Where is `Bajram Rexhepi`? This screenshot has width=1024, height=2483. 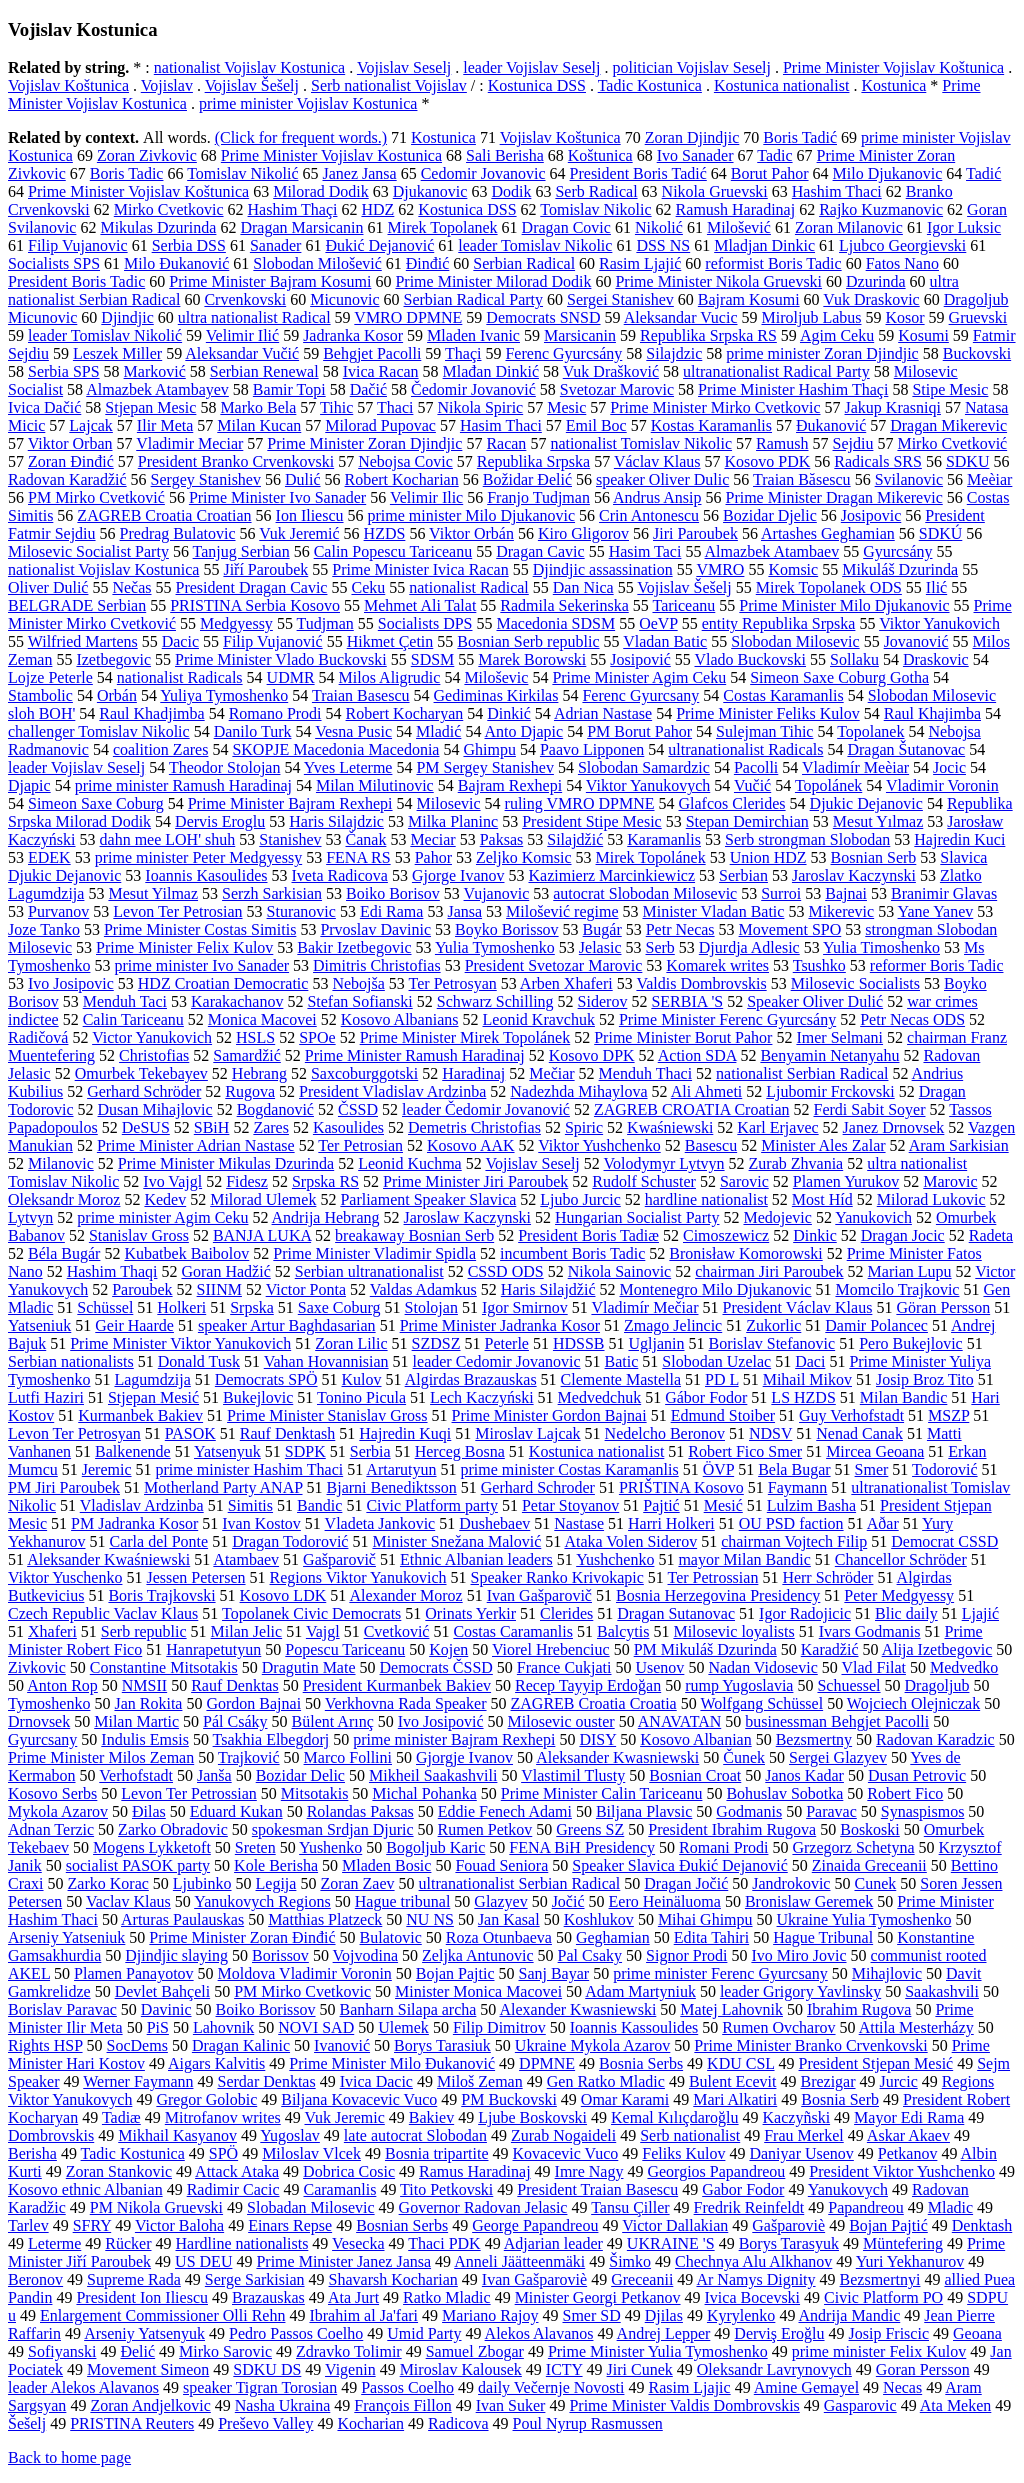
Bajram Rexhepi is located at coordinates (510, 785).